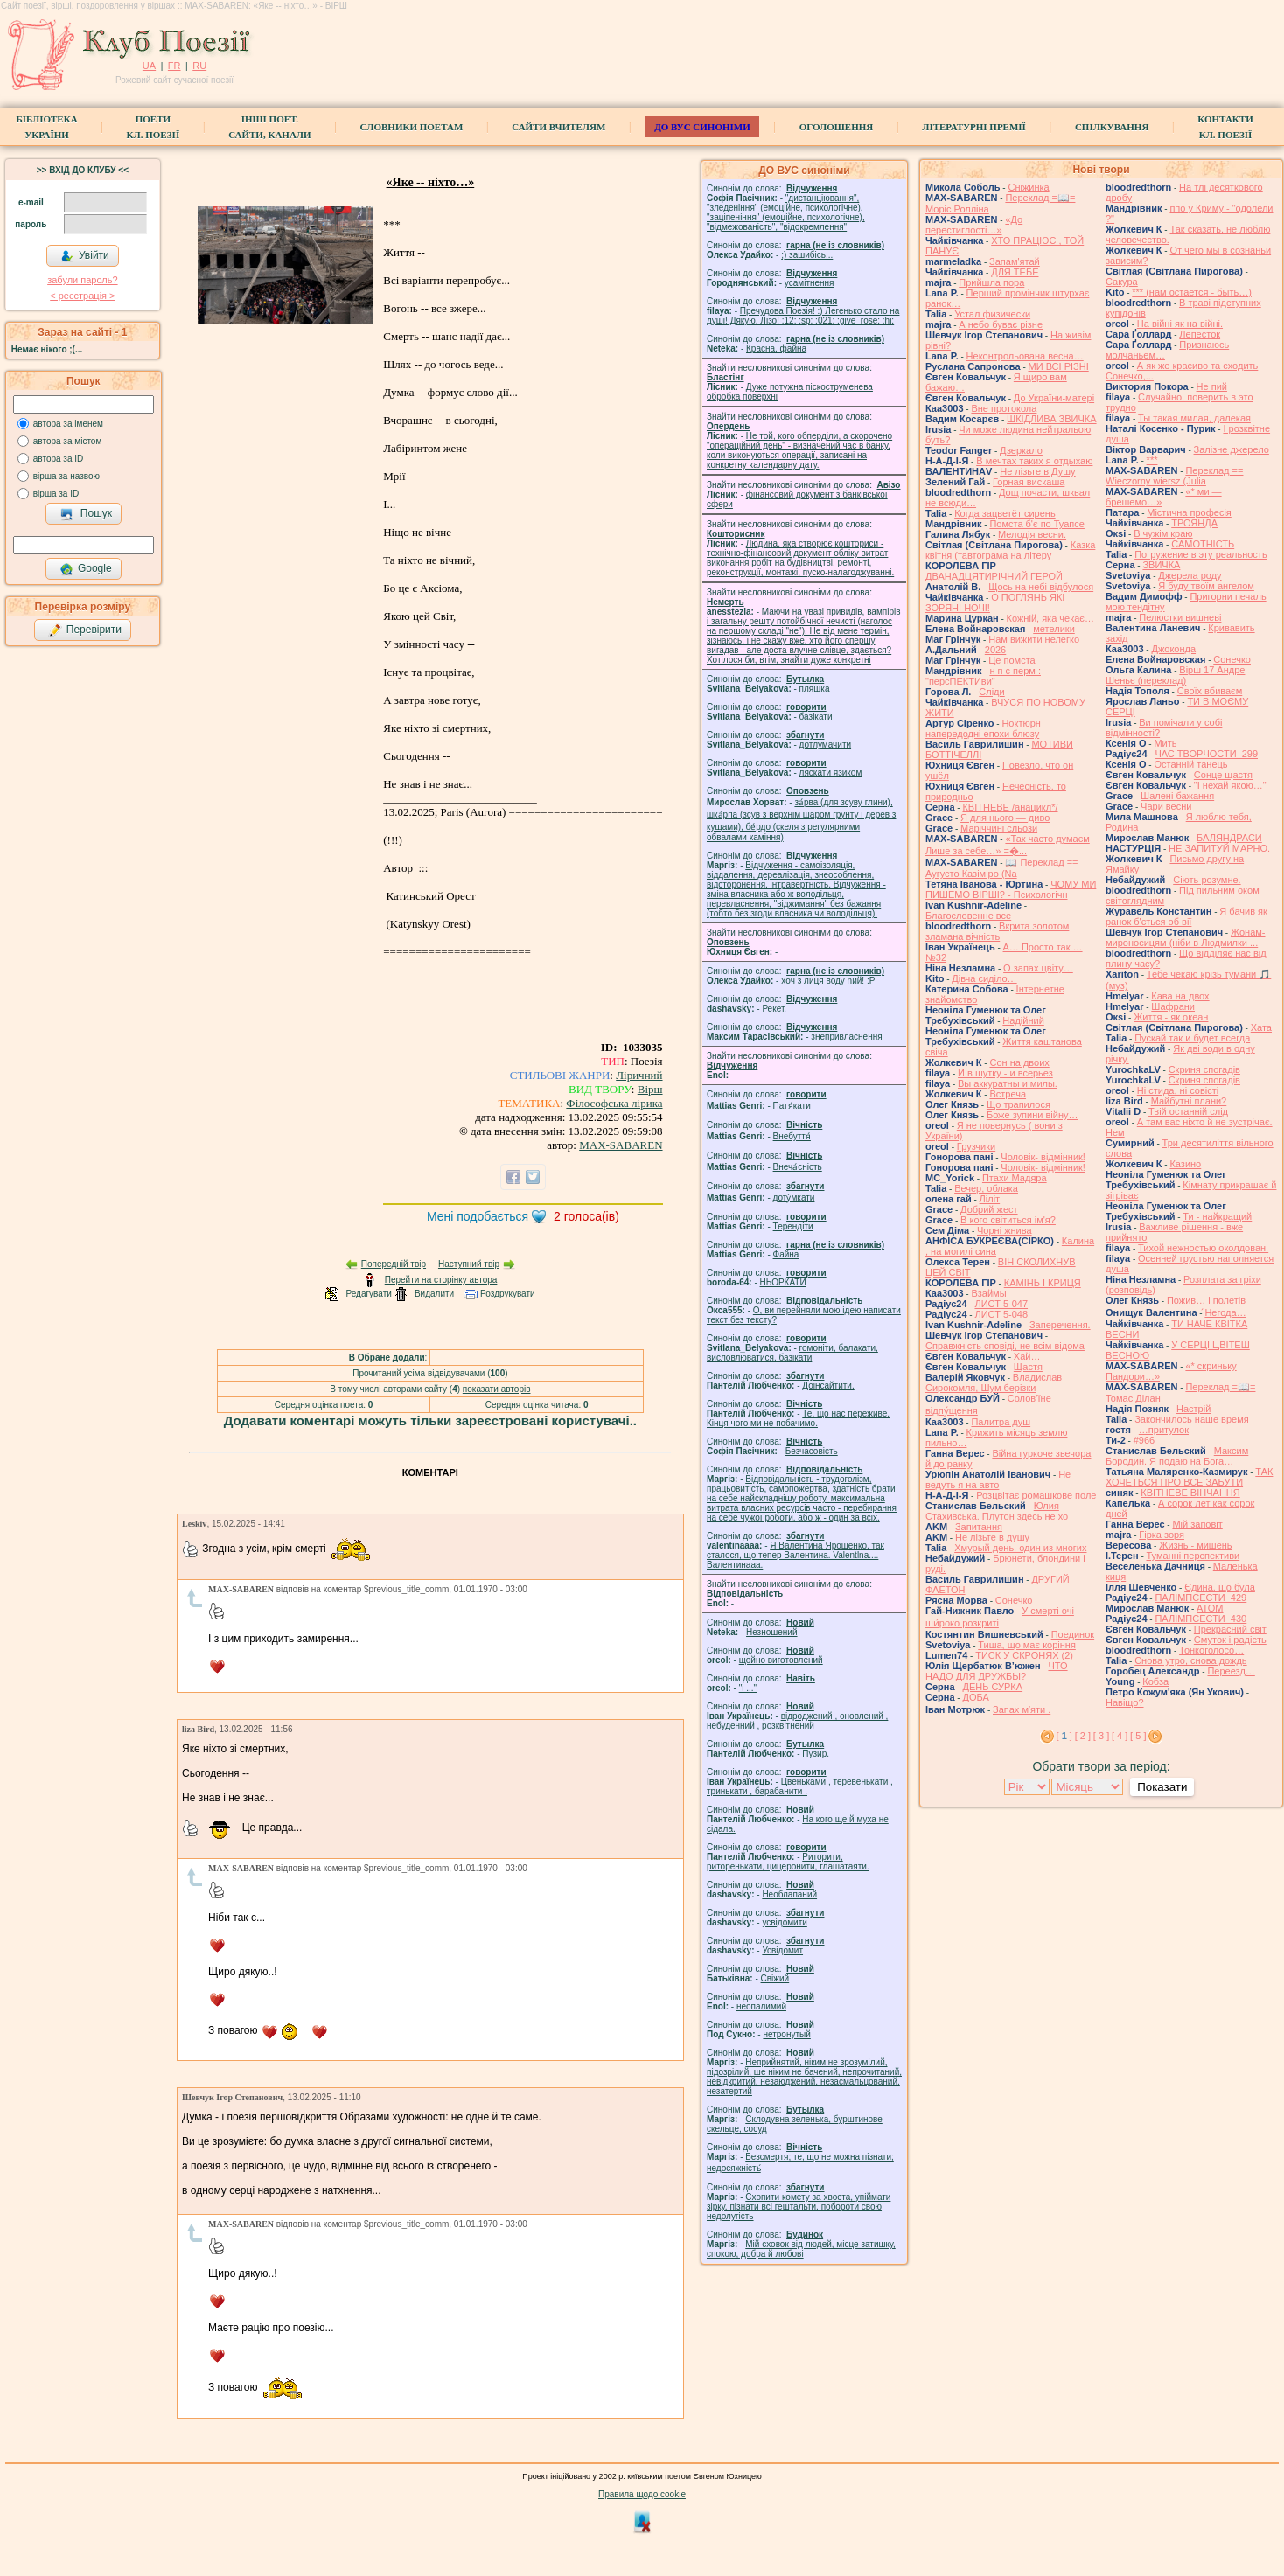 This screenshot has width=1284, height=2576. What do you see at coordinates (85, 569) in the screenshot?
I see `Google` at bounding box center [85, 569].